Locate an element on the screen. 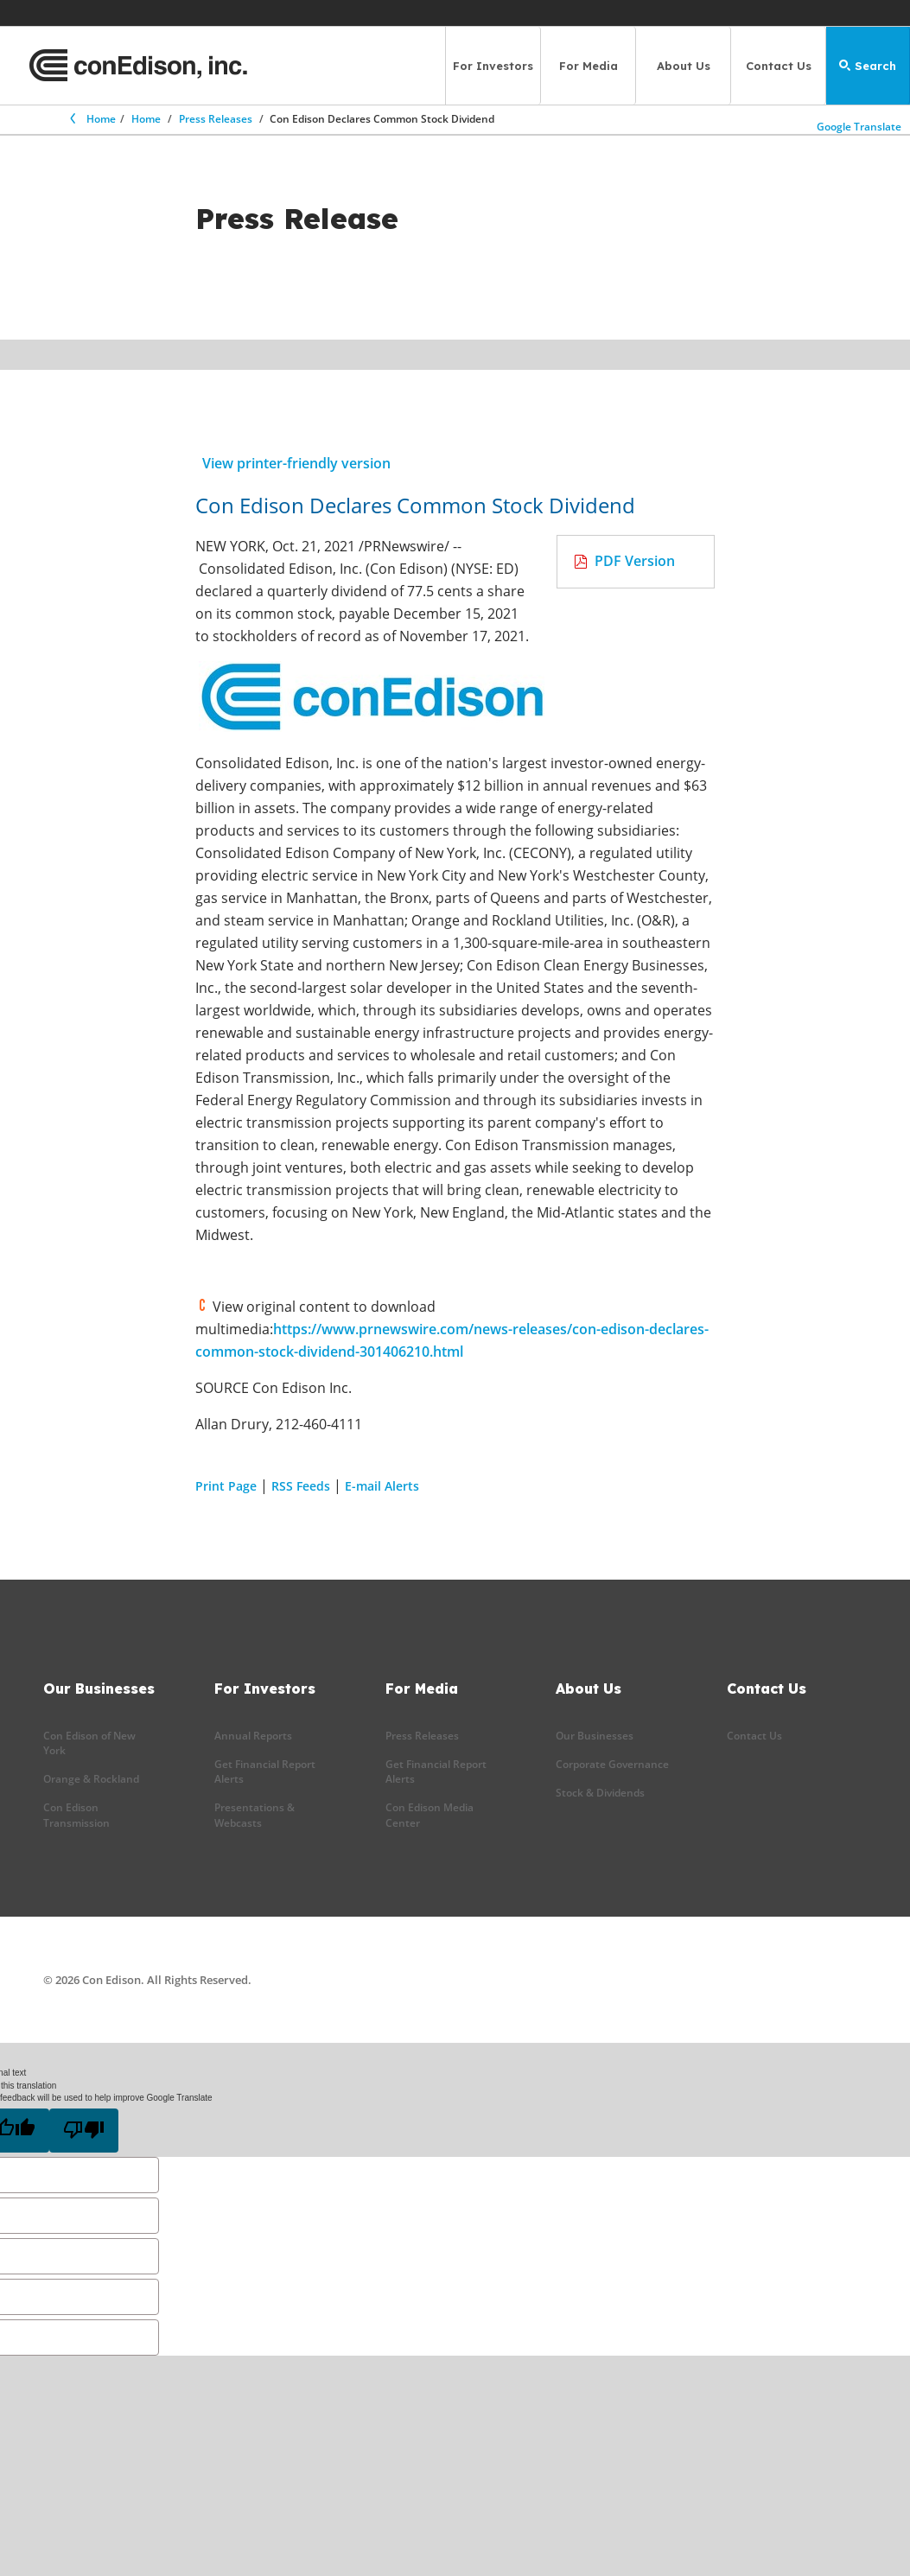  Print Page is located at coordinates (226, 1486).